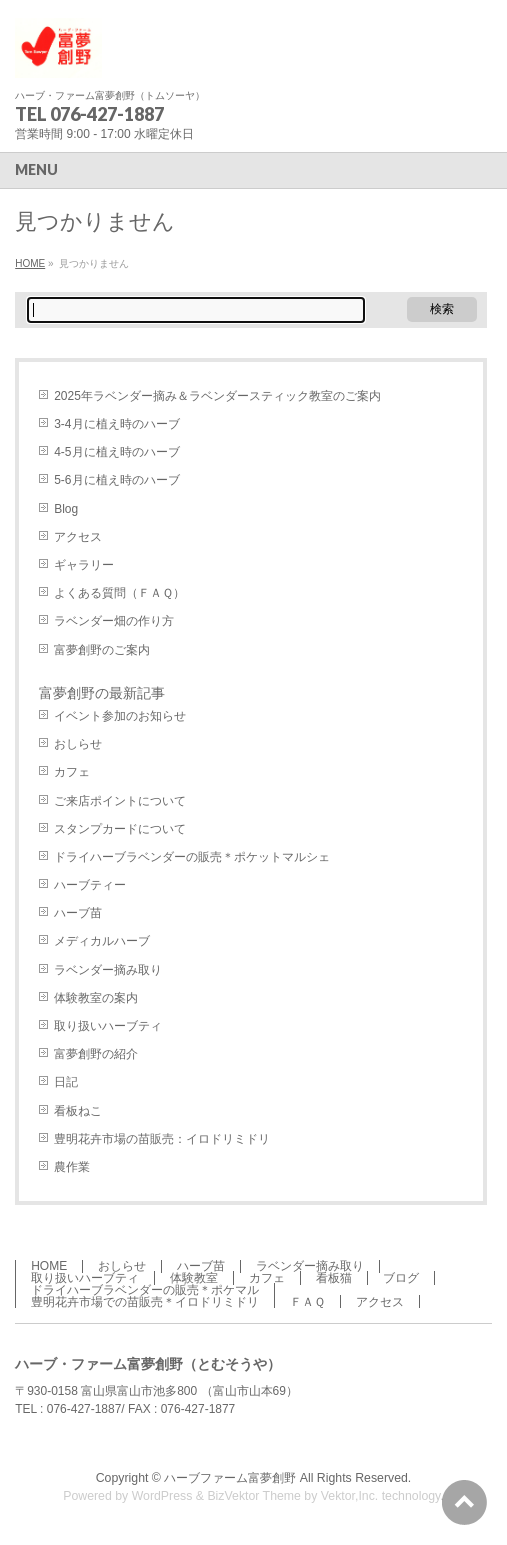 The height and width of the screenshot is (1545, 507). I want to click on 5-6月に植え時のハーブ, so click(116, 480).